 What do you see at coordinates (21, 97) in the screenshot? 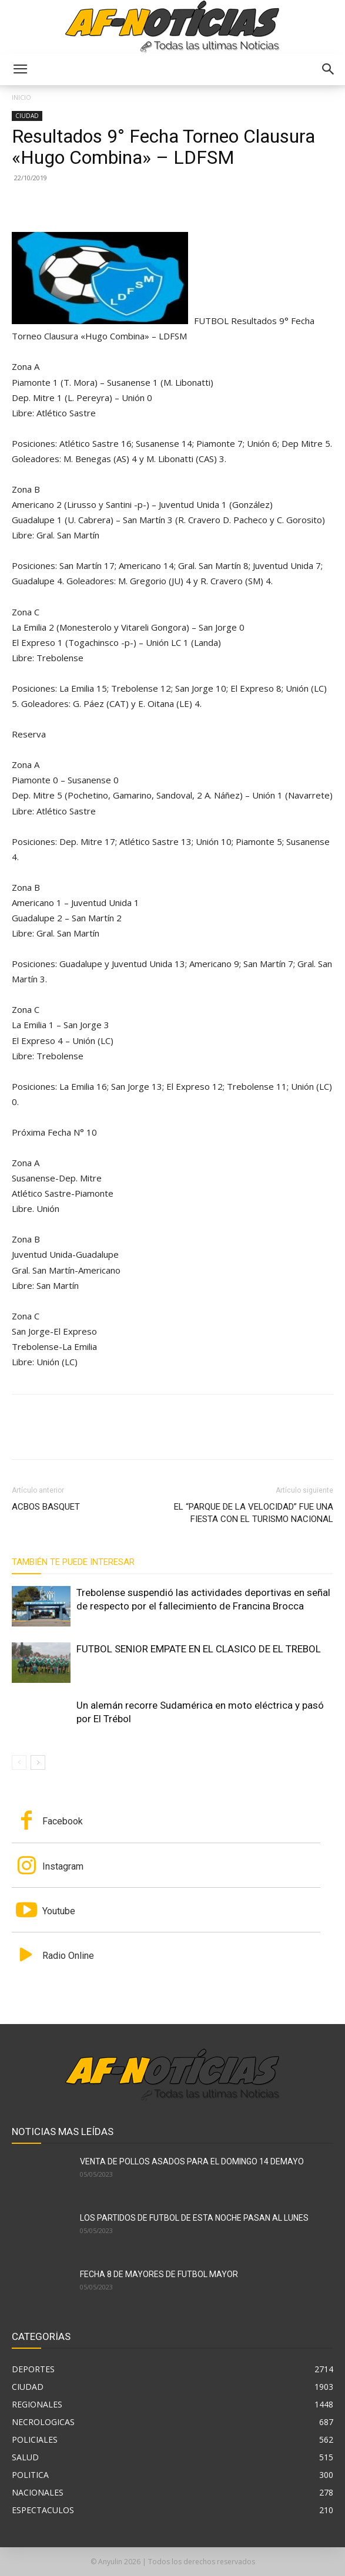
I see `Inicio` at bounding box center [21, 97].